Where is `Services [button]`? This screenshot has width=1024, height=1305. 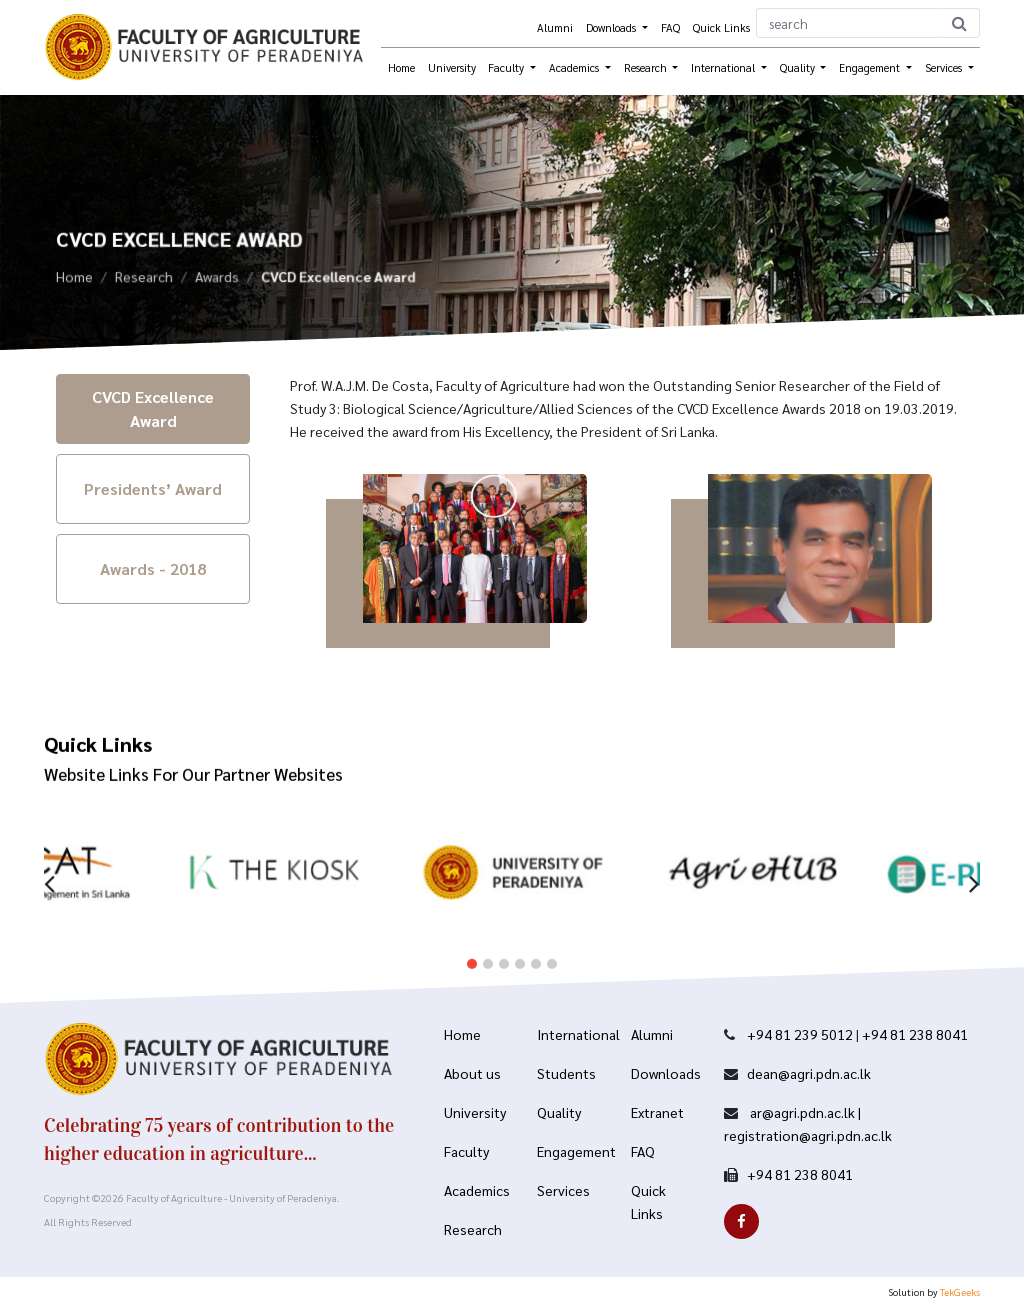
Services [button] is located at coordinates (945, 67).